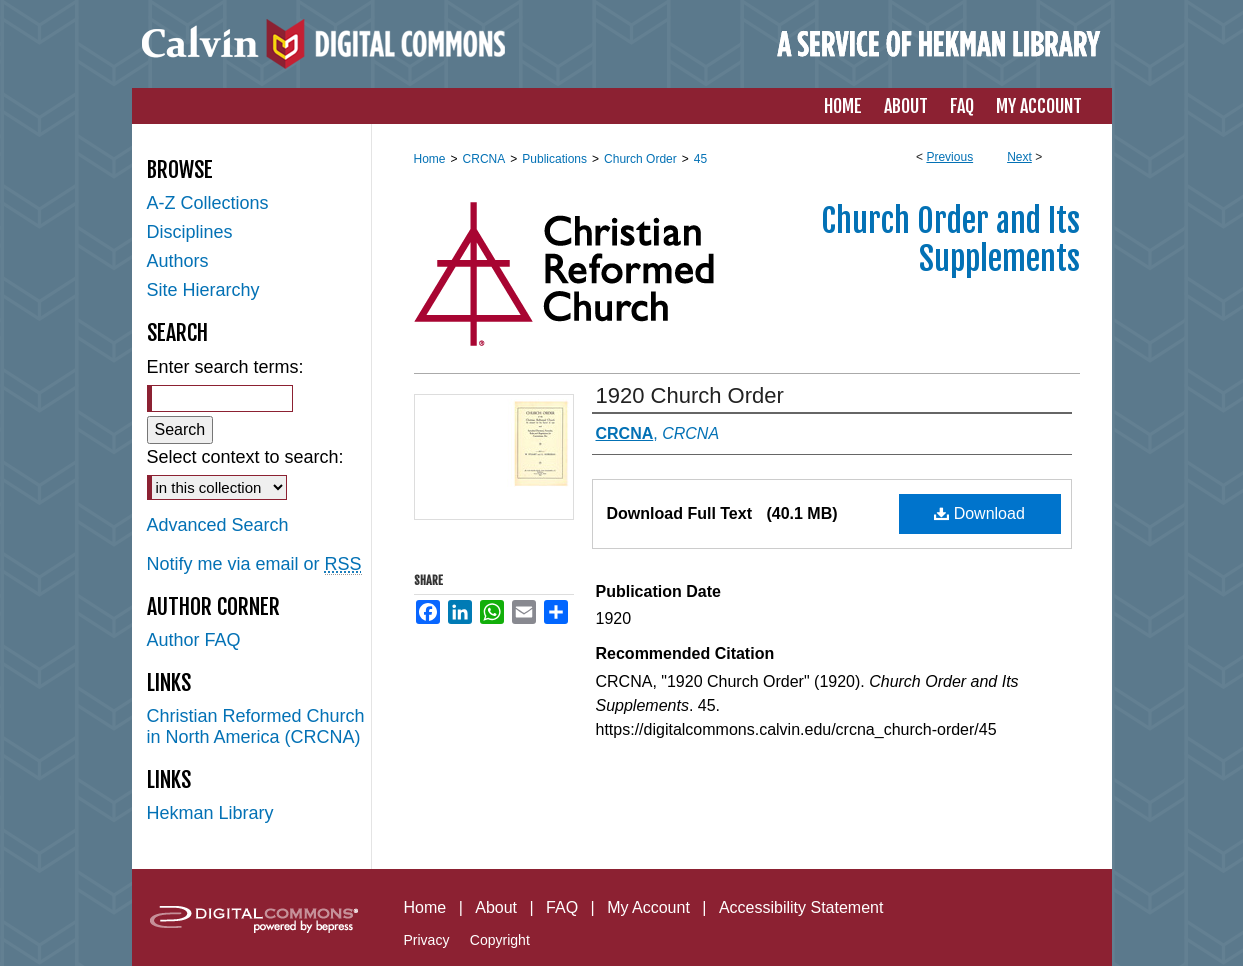 The width and height of the screenshot is (1243, 966). What do you see at coordinates (496, 907) in the screenshot?
I see `About` at bounding box center [496, 907].